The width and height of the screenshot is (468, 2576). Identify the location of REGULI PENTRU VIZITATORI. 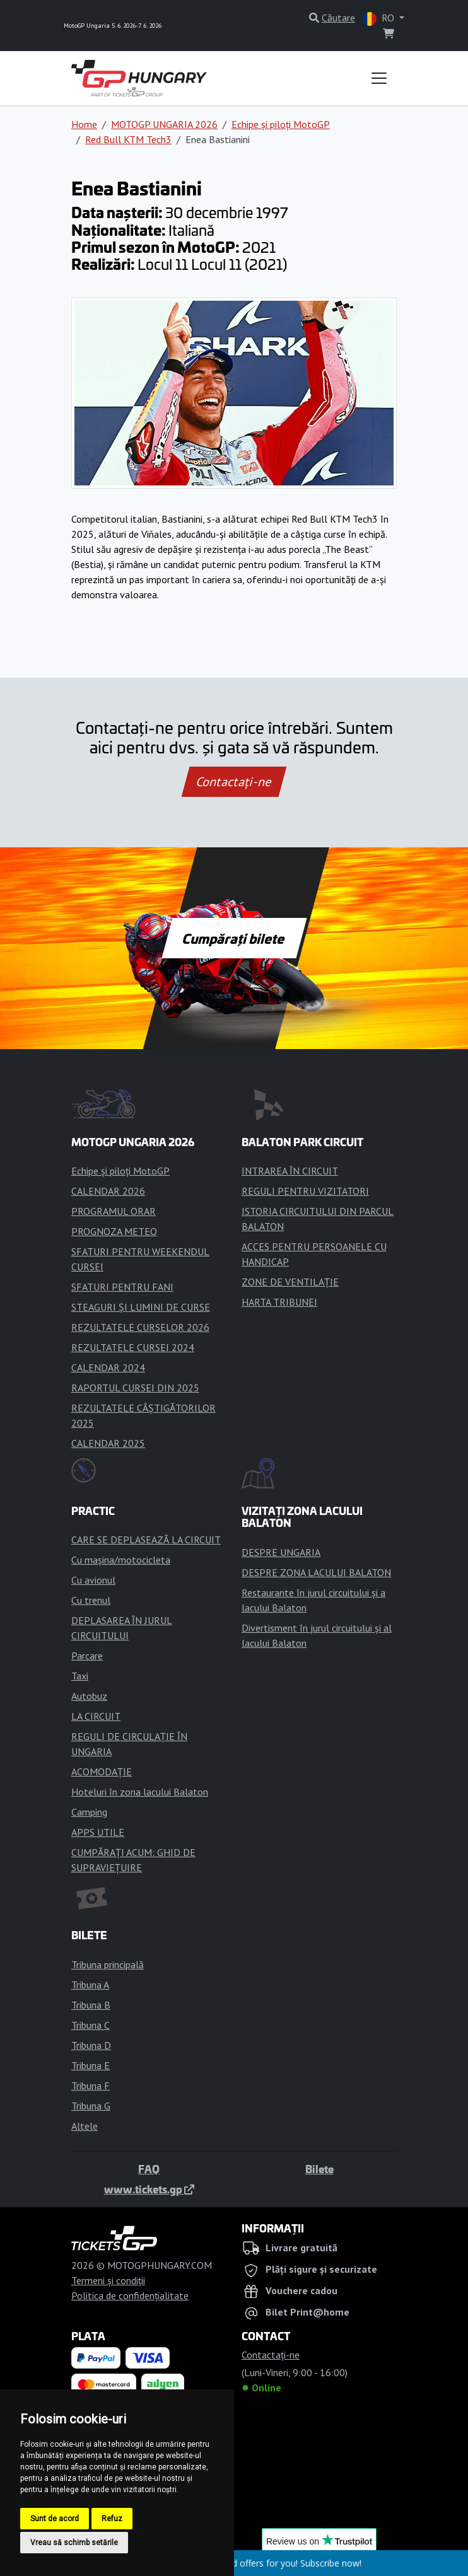
(305, 1191).